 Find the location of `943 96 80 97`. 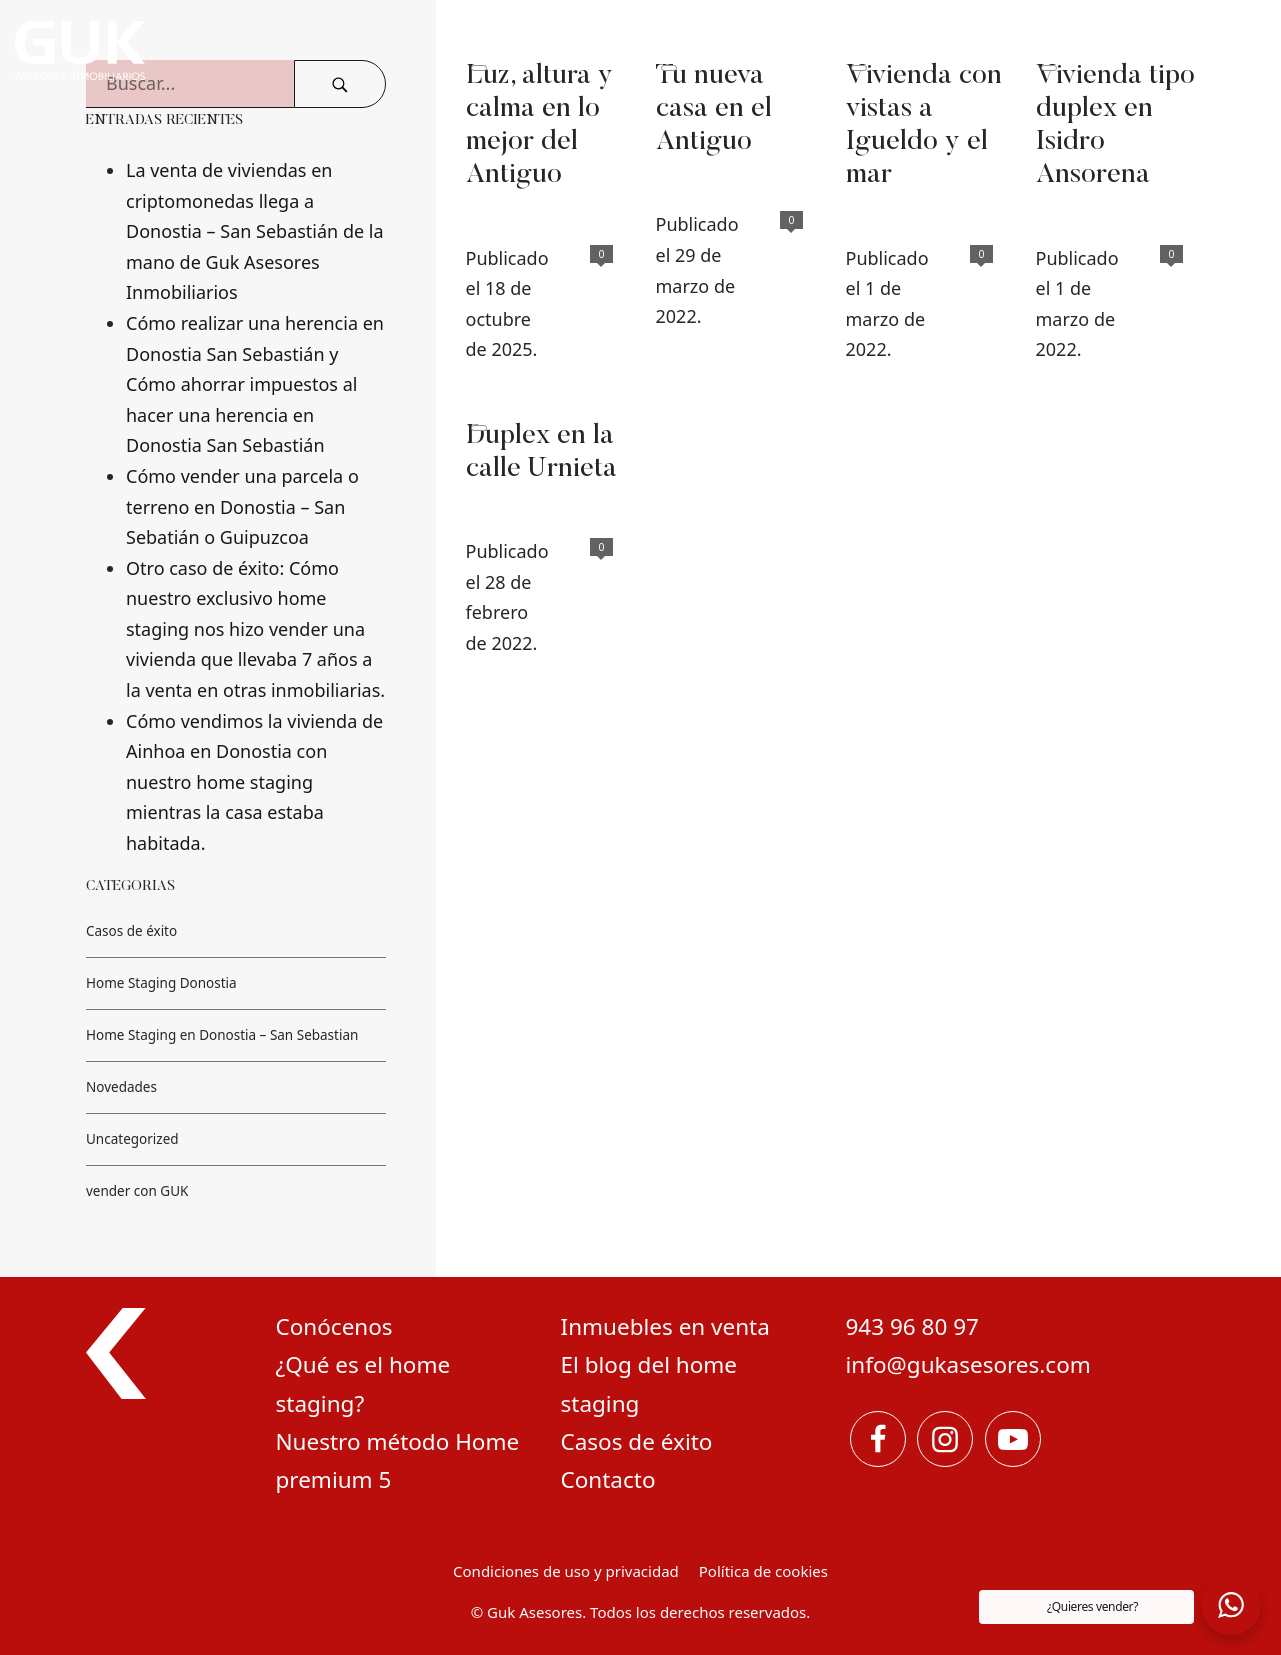

943 96 80 97 is located at coordinates (912, 1326).